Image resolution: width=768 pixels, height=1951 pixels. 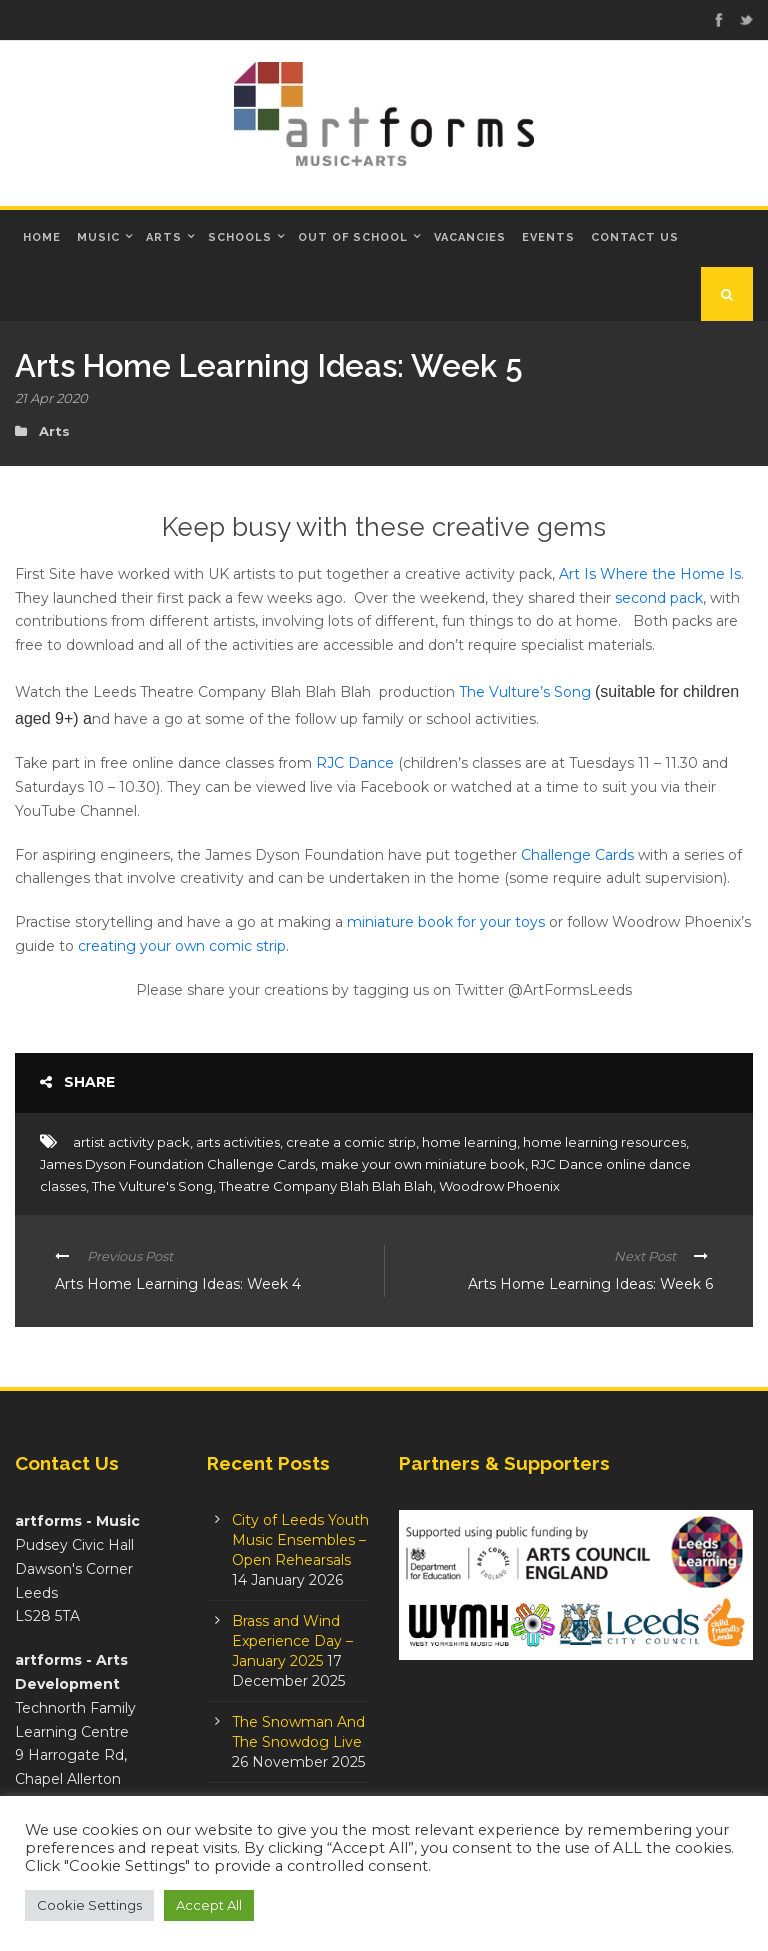 What do you see at coordinates (300, 1540) in the screenshot?
I see `City of Leeds Youth Music Ensembles – Open Rehearsals` at bounding box center [300, 1540].